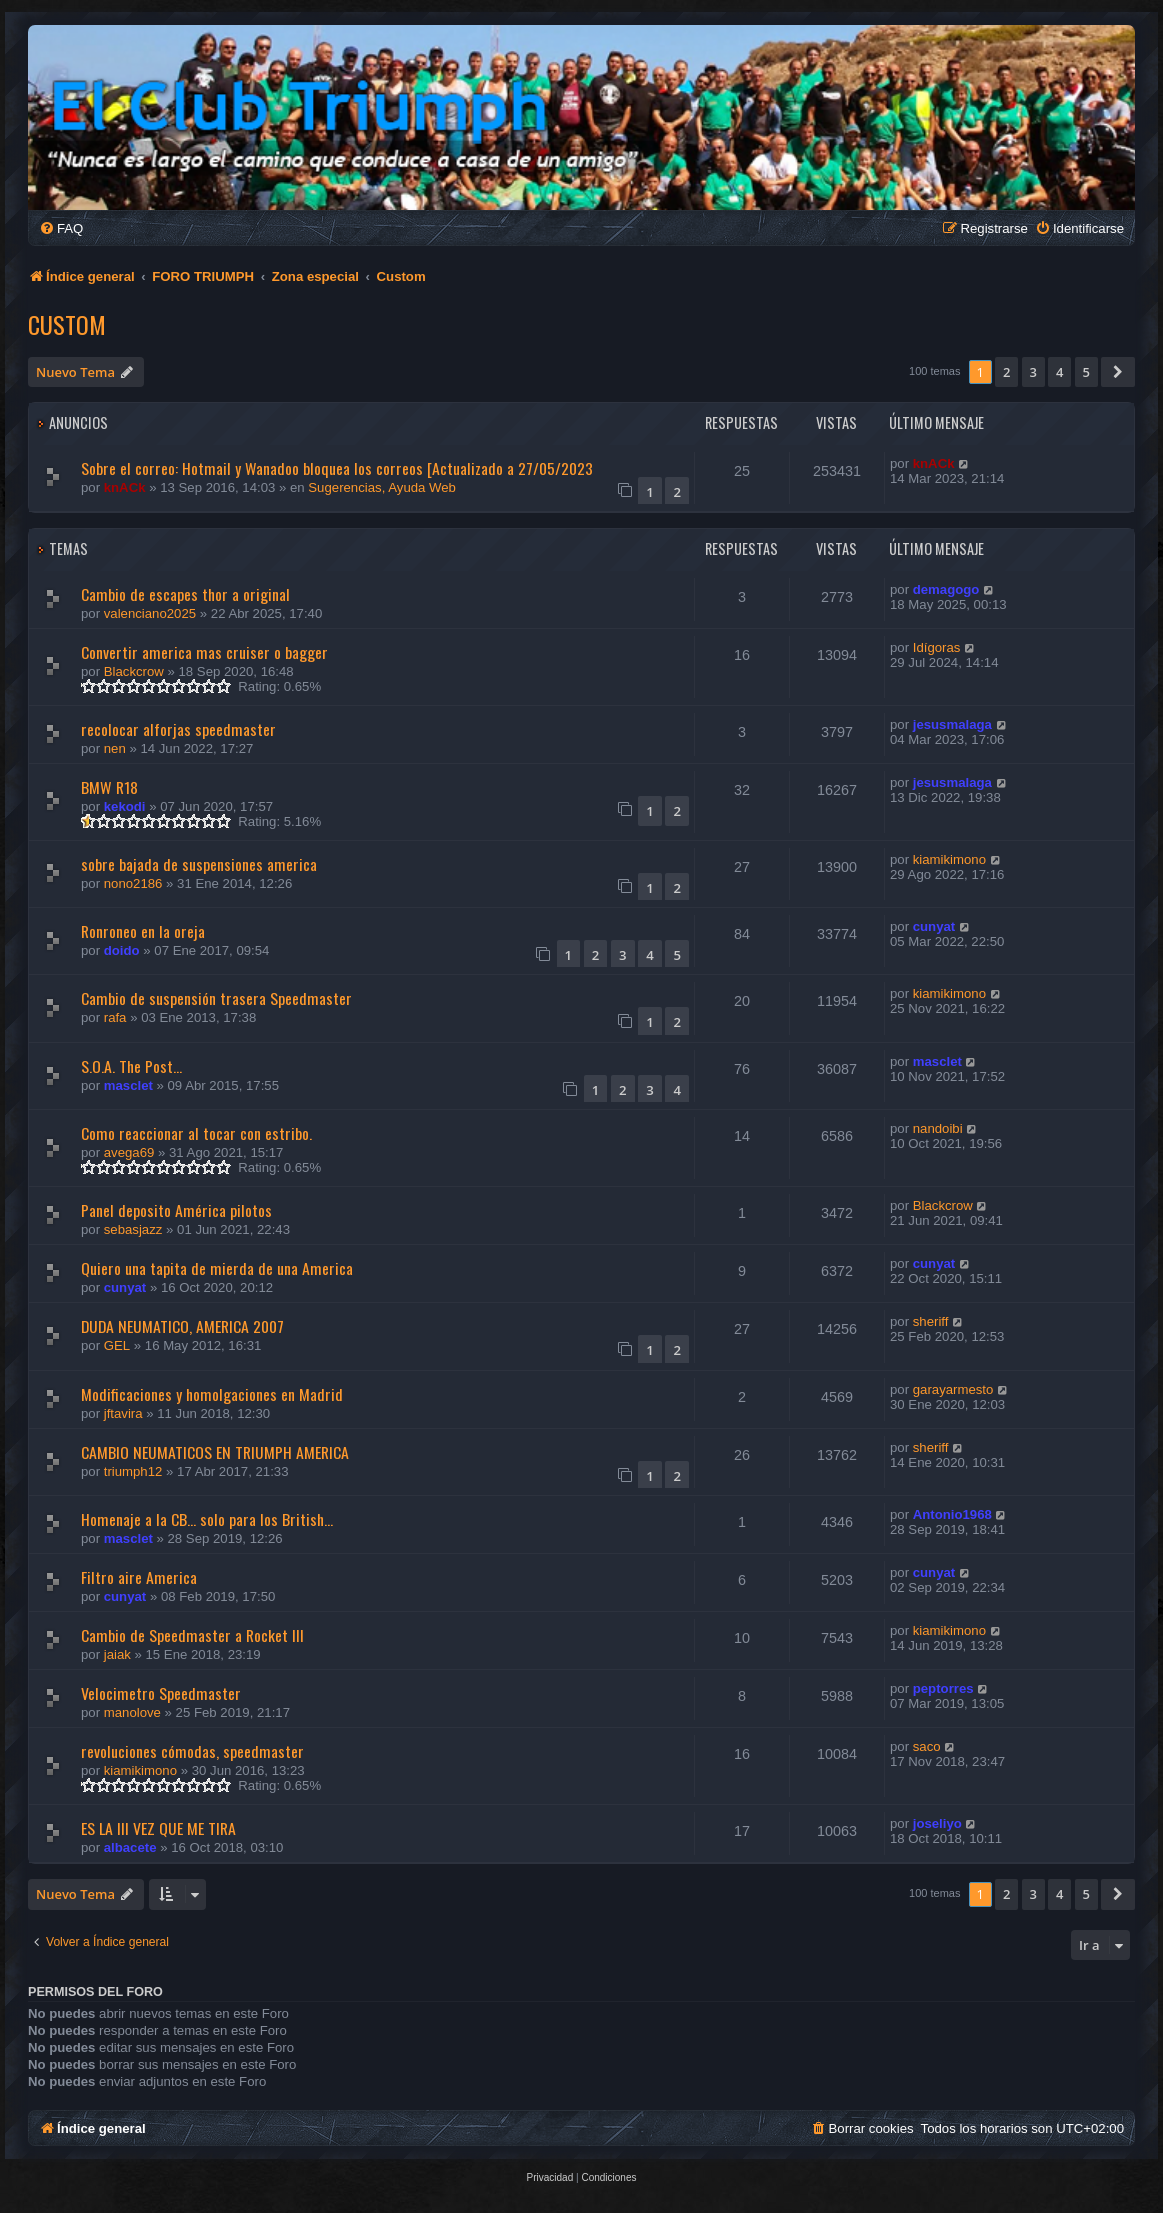 The width and height of the screenshot is (1163, 2213). I want to click on Homenaje a la CB... solo para los British..., so click(207, 1519).